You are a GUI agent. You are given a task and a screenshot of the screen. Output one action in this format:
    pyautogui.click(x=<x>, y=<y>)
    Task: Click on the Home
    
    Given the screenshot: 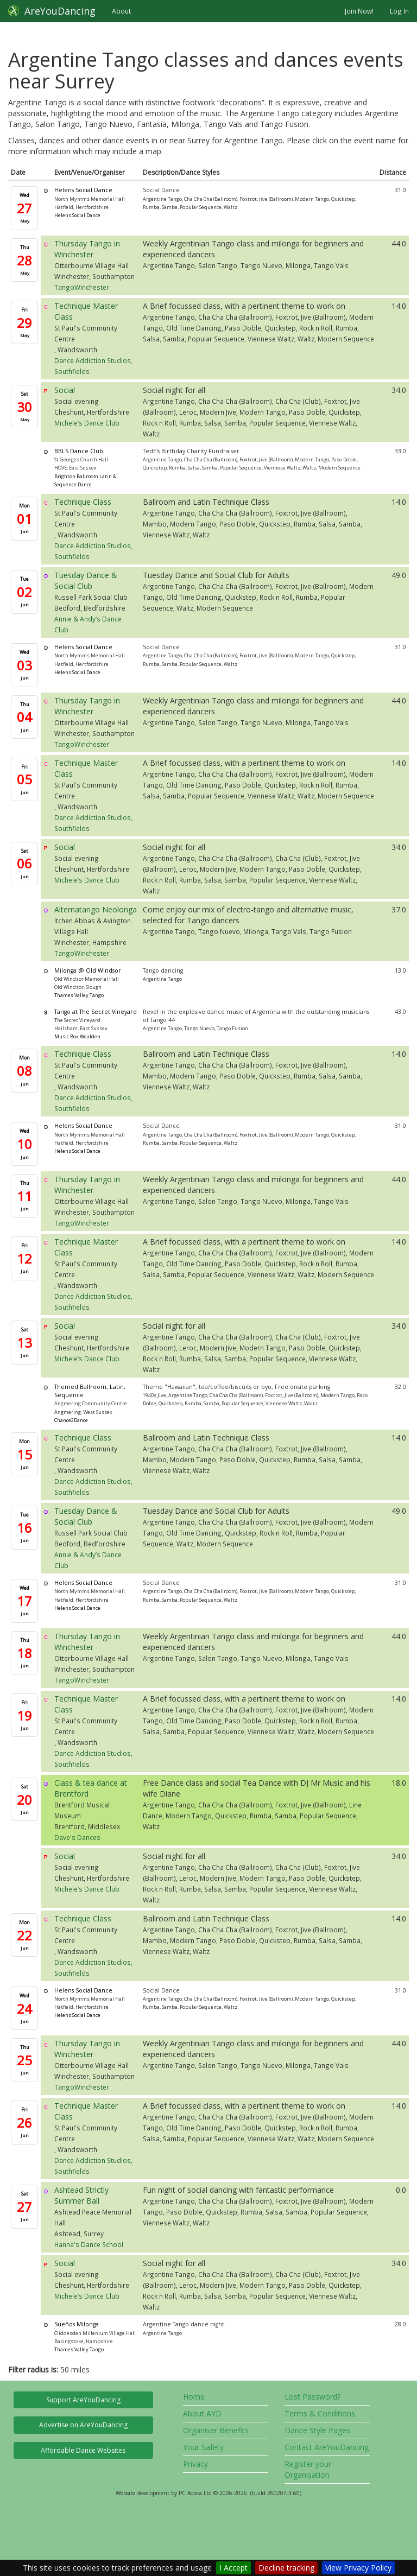 What is the action you would take?
    pyautogui.click(x=194, y=2396)
    